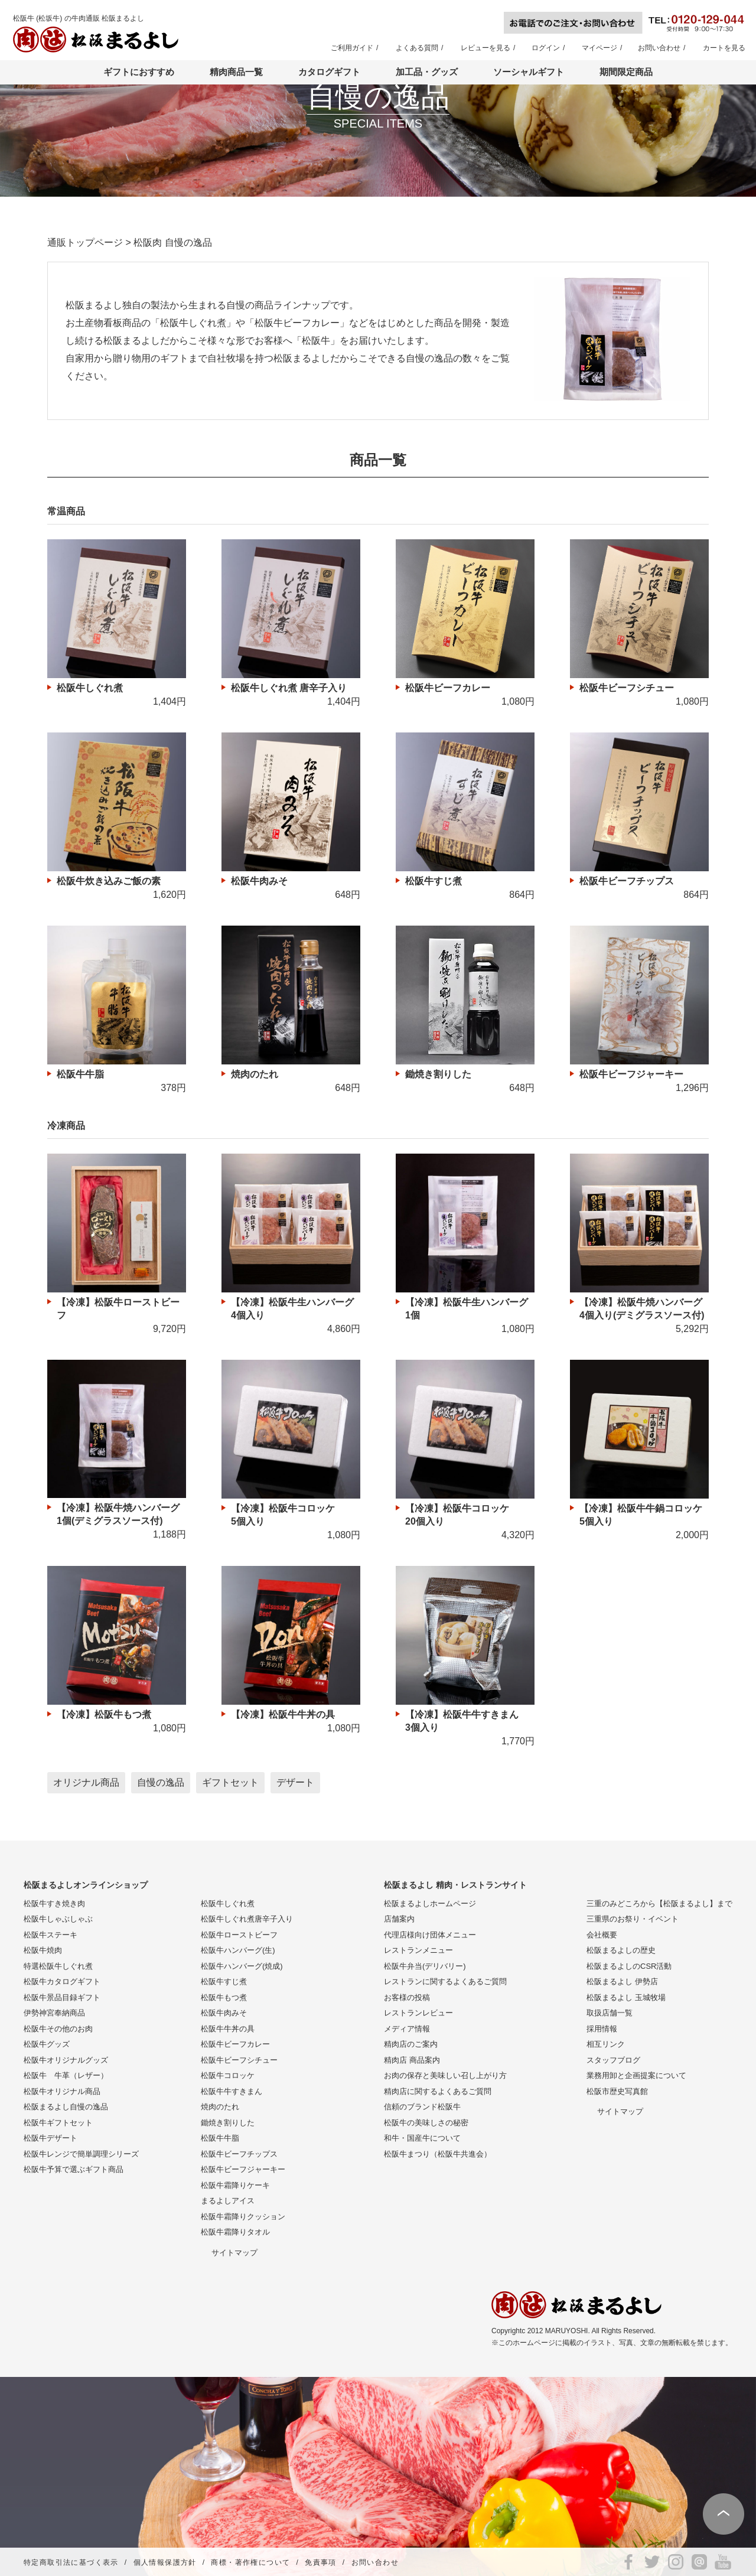 This screenshot has height=2576, width=756. Describe the element at coordinates (224, 2012) in the screenshot. I see `松阪牛肉みそ` at that location.